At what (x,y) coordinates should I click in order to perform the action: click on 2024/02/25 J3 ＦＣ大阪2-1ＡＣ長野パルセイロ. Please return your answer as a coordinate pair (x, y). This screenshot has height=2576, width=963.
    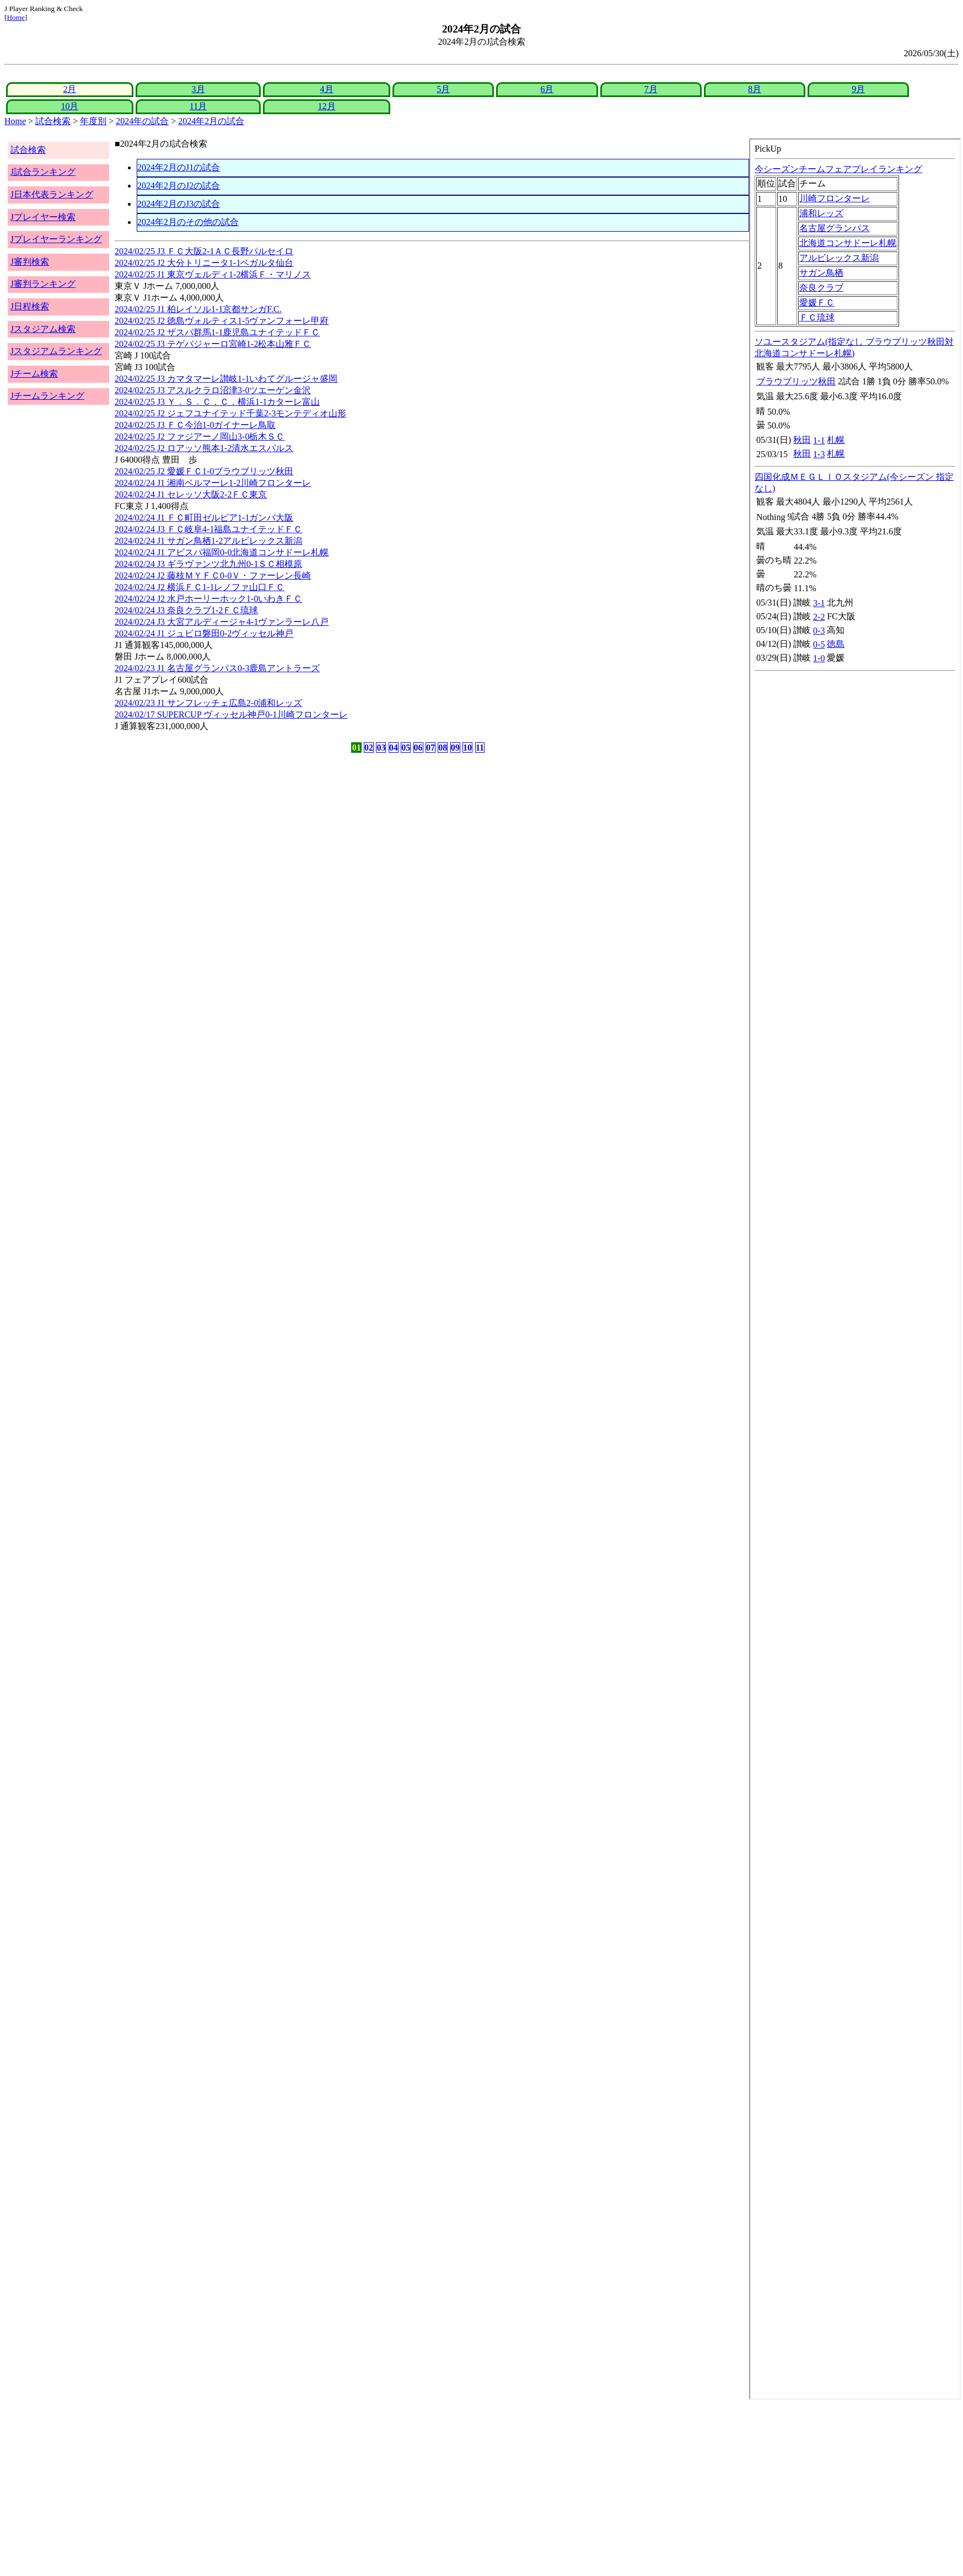
    Looking at the image, I should click on (204, 251).